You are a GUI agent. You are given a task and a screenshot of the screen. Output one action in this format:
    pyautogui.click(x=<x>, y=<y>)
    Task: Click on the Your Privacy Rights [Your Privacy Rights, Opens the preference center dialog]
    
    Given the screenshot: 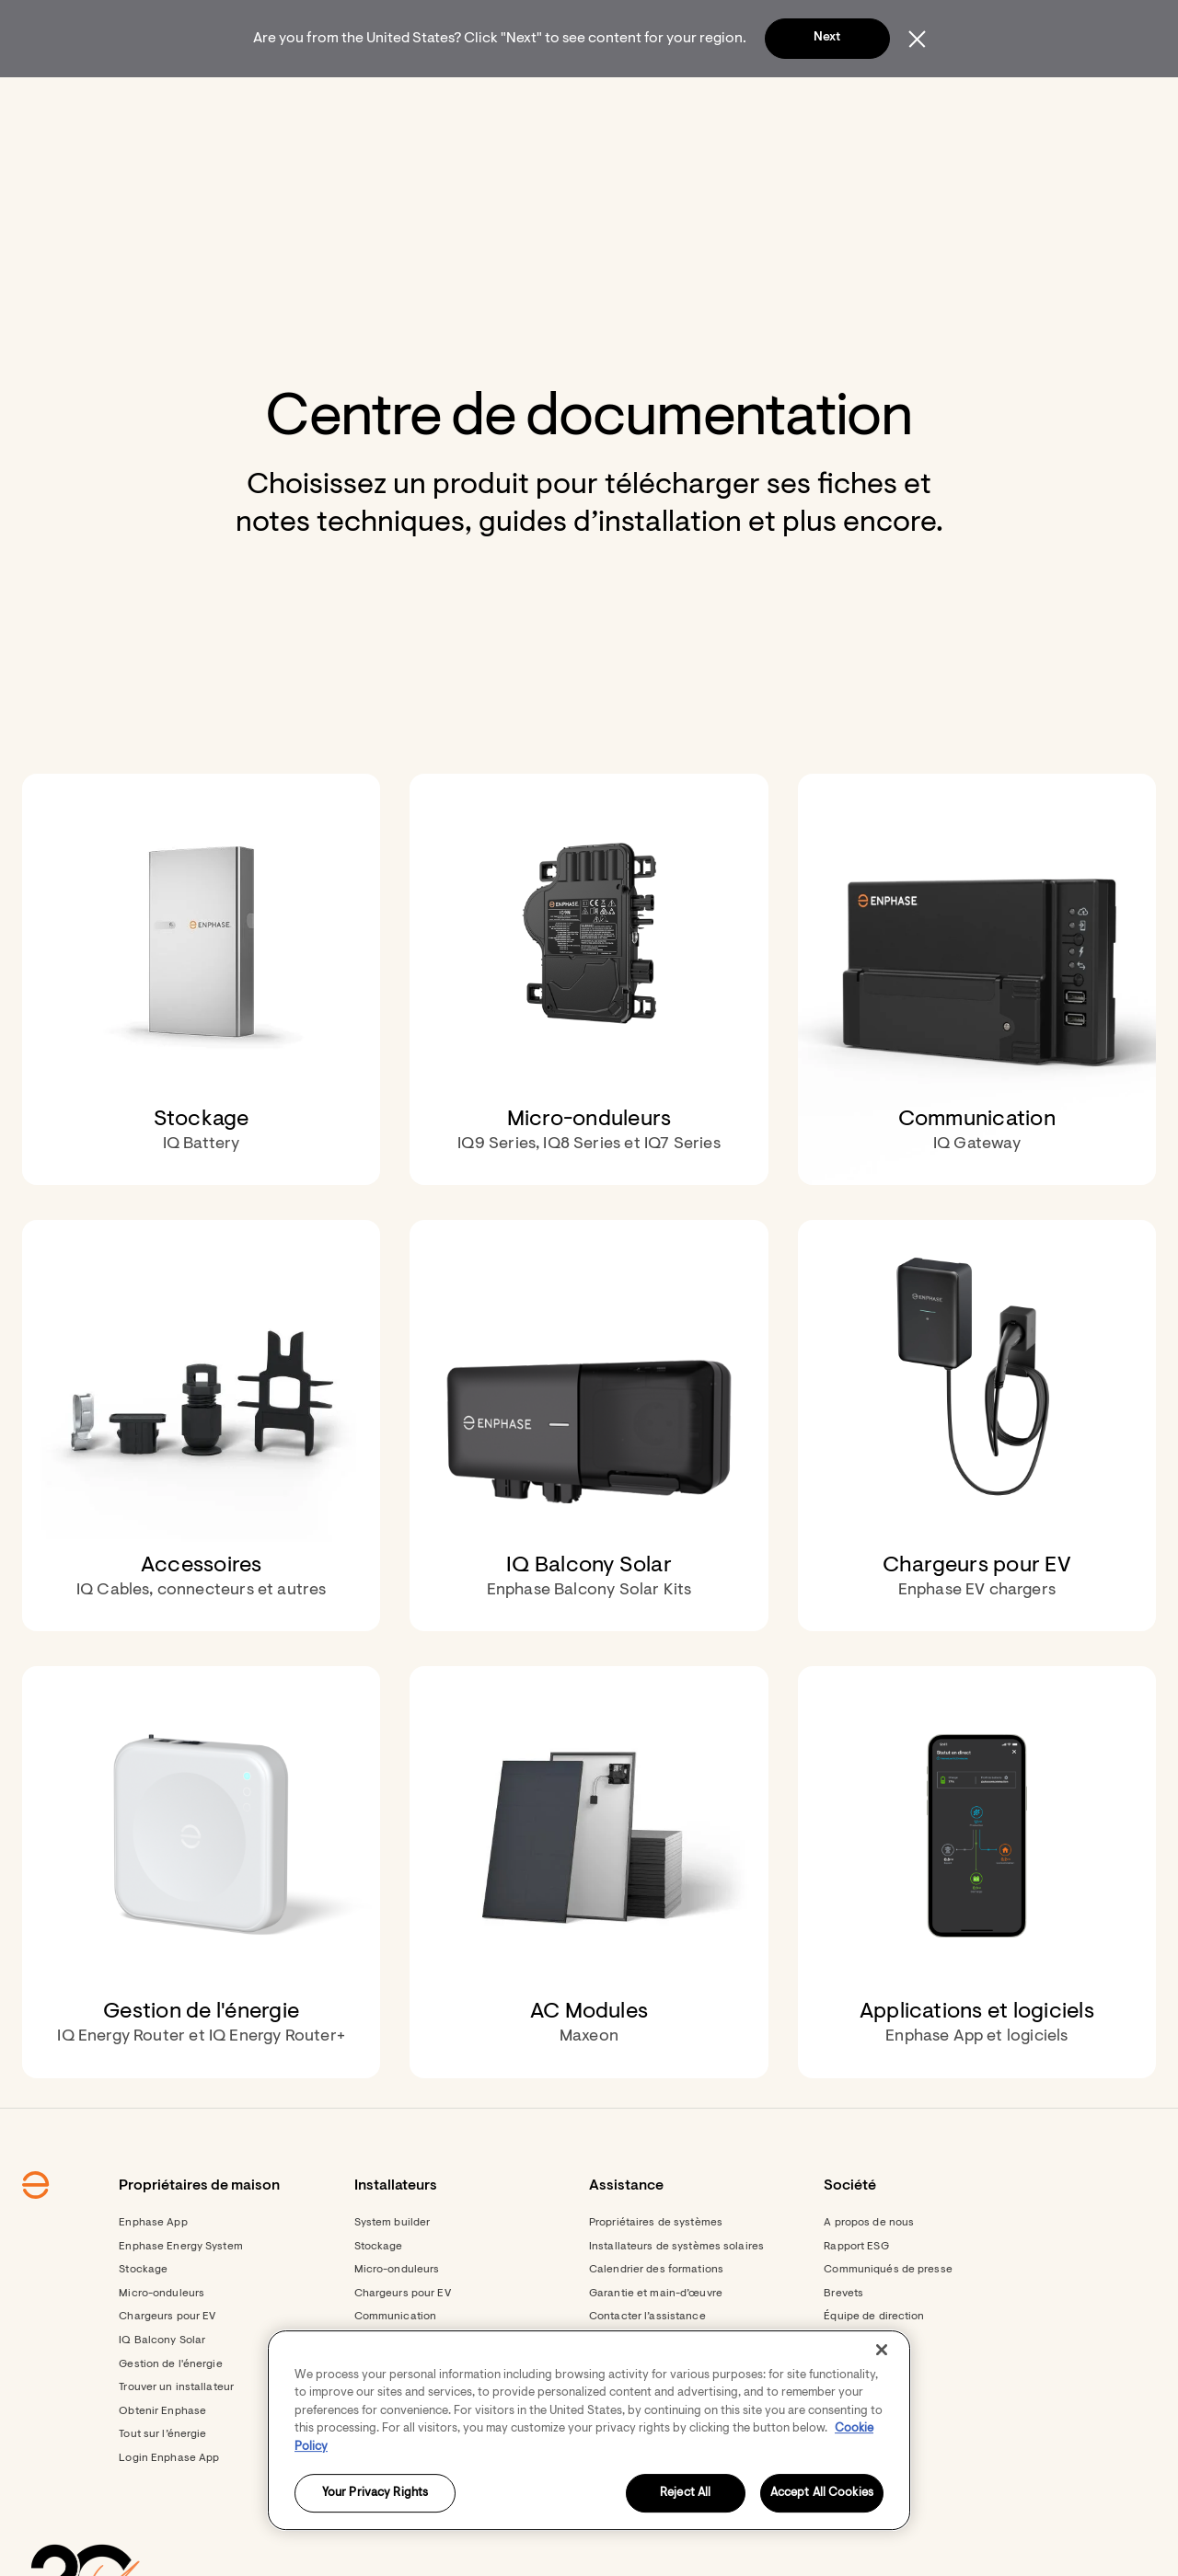 What is the action you would take?
    pyautogui.click(x=375, y=2494)
    